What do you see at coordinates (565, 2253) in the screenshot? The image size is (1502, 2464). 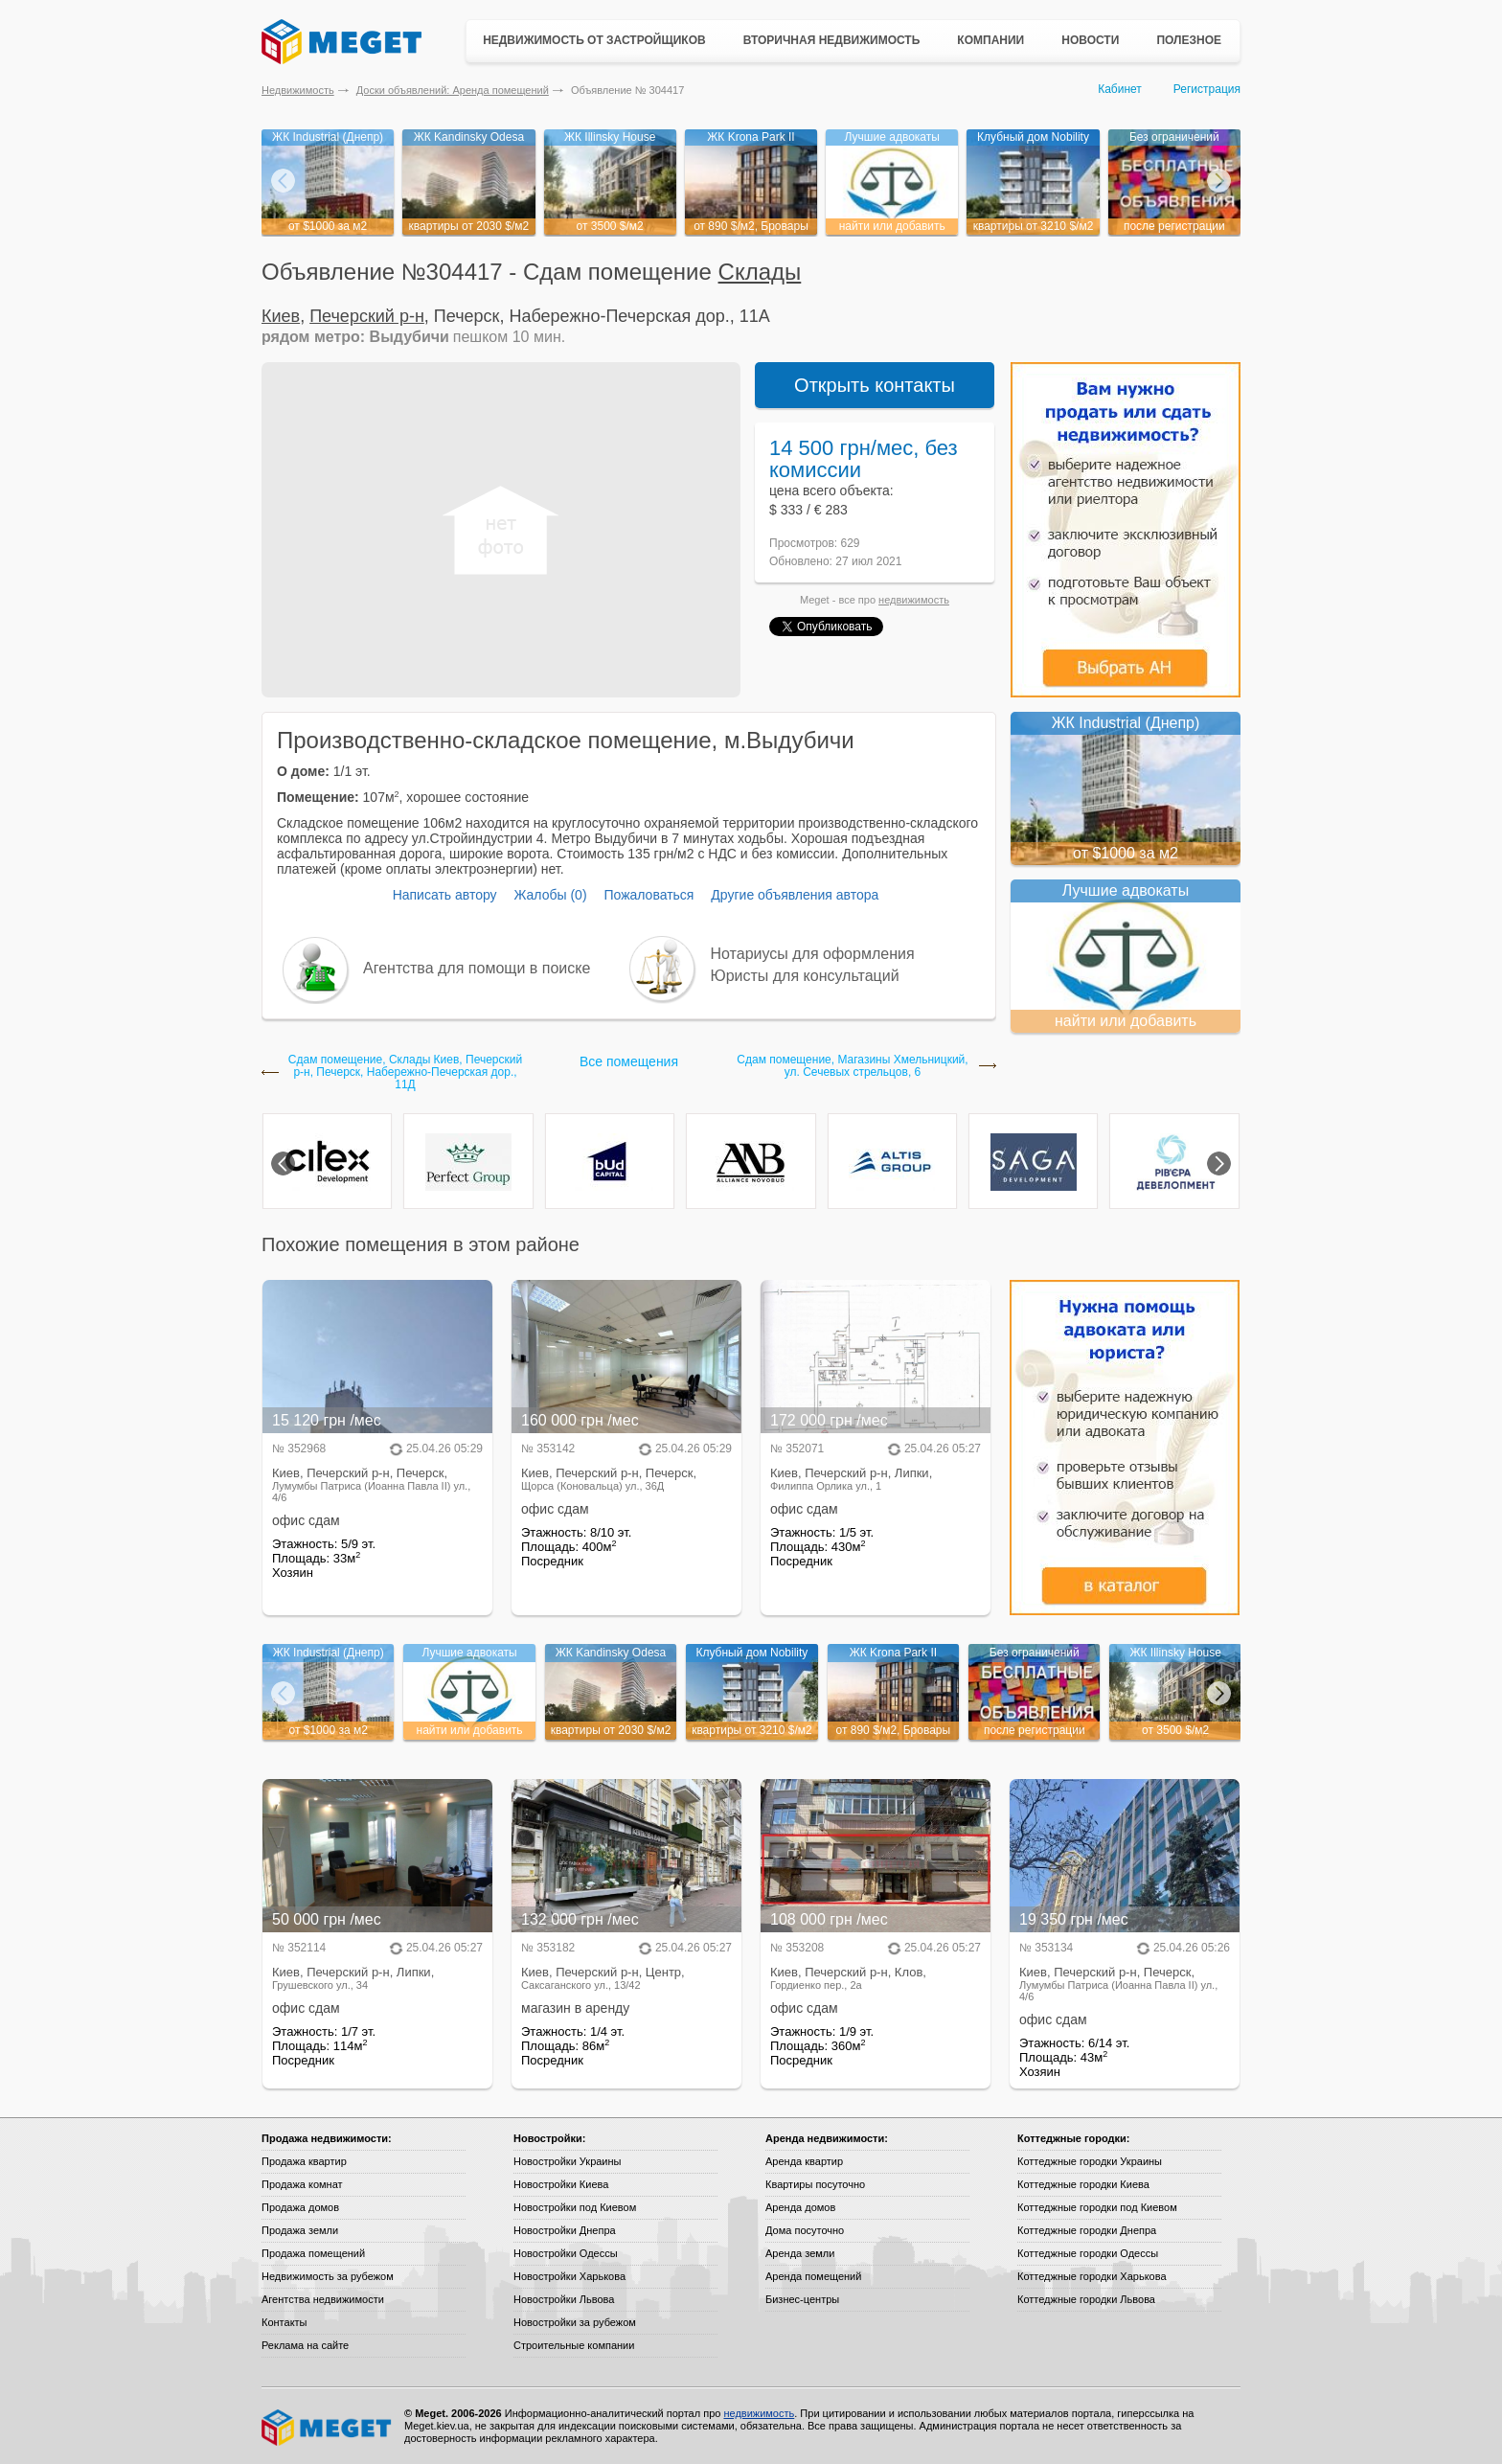 I see `Новостройки Одессы` at bounding box center [565, 2253].